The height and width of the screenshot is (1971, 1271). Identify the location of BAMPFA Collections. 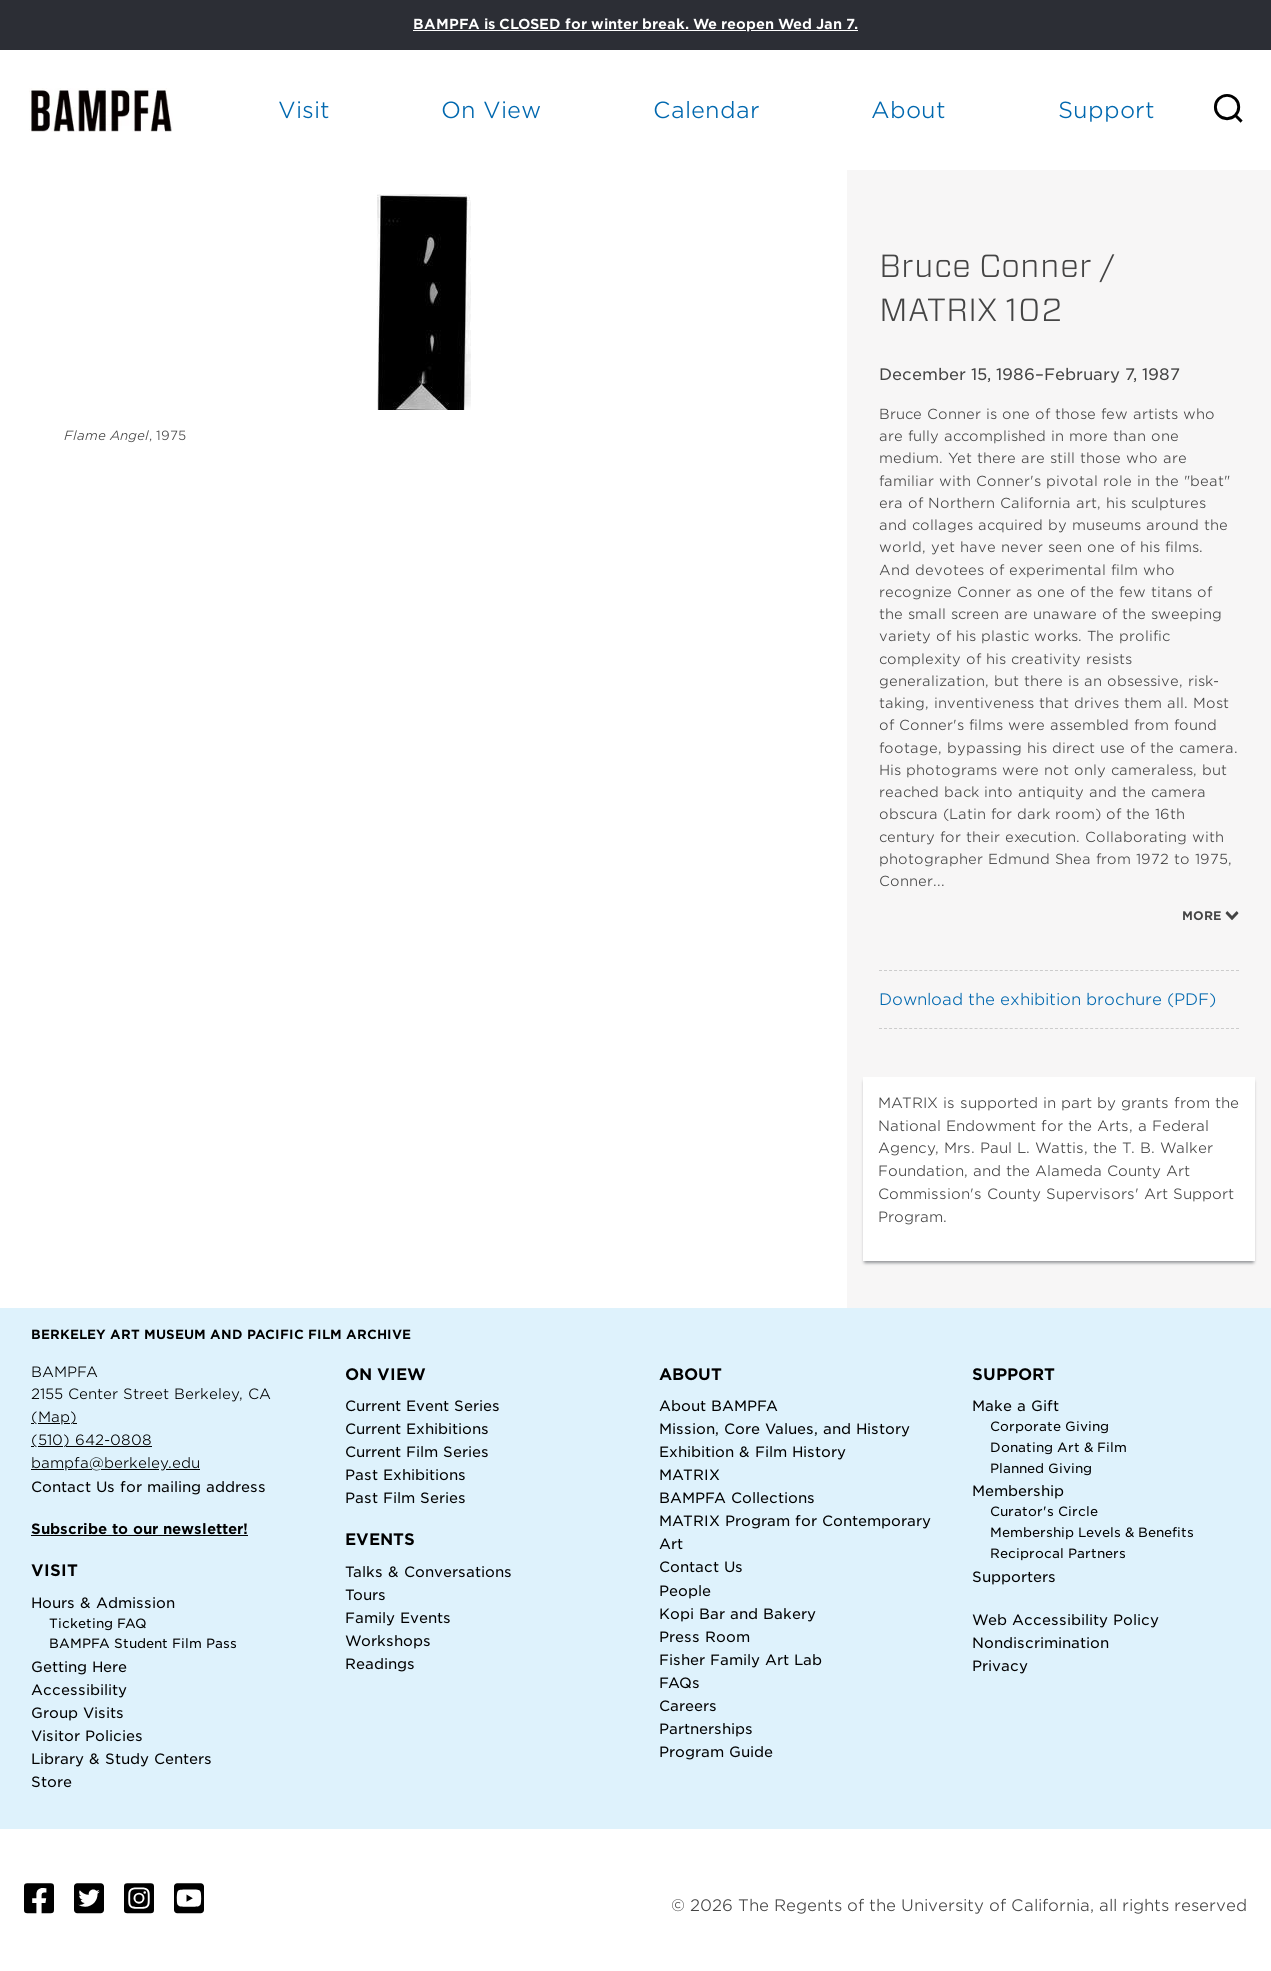
(737, 1497).